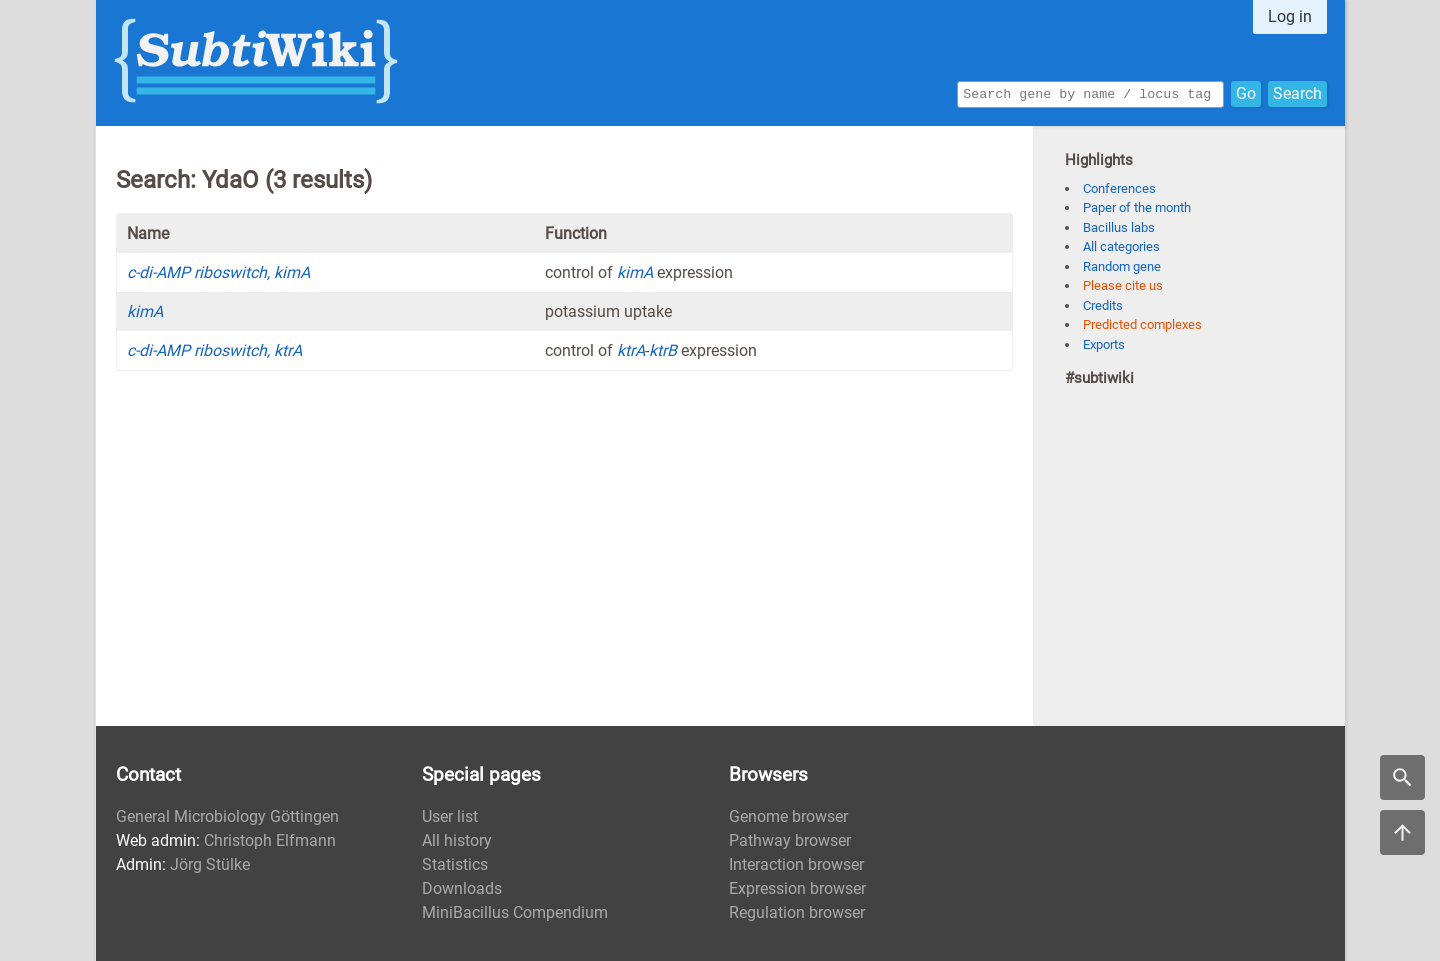  I want to click on General Microbiology Göttingen, so click(227, 816).